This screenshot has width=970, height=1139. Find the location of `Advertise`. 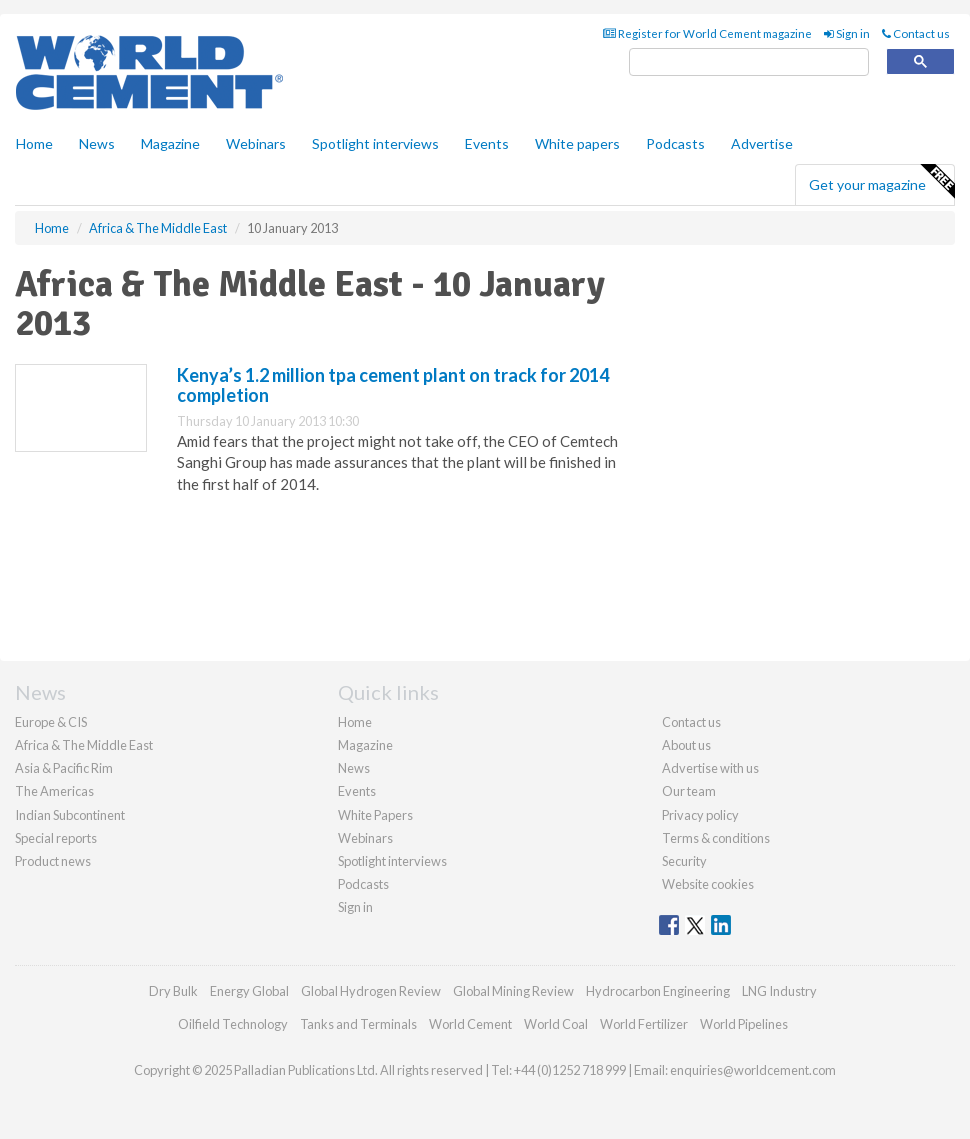

Advertise is located at coordinates (762, 143).